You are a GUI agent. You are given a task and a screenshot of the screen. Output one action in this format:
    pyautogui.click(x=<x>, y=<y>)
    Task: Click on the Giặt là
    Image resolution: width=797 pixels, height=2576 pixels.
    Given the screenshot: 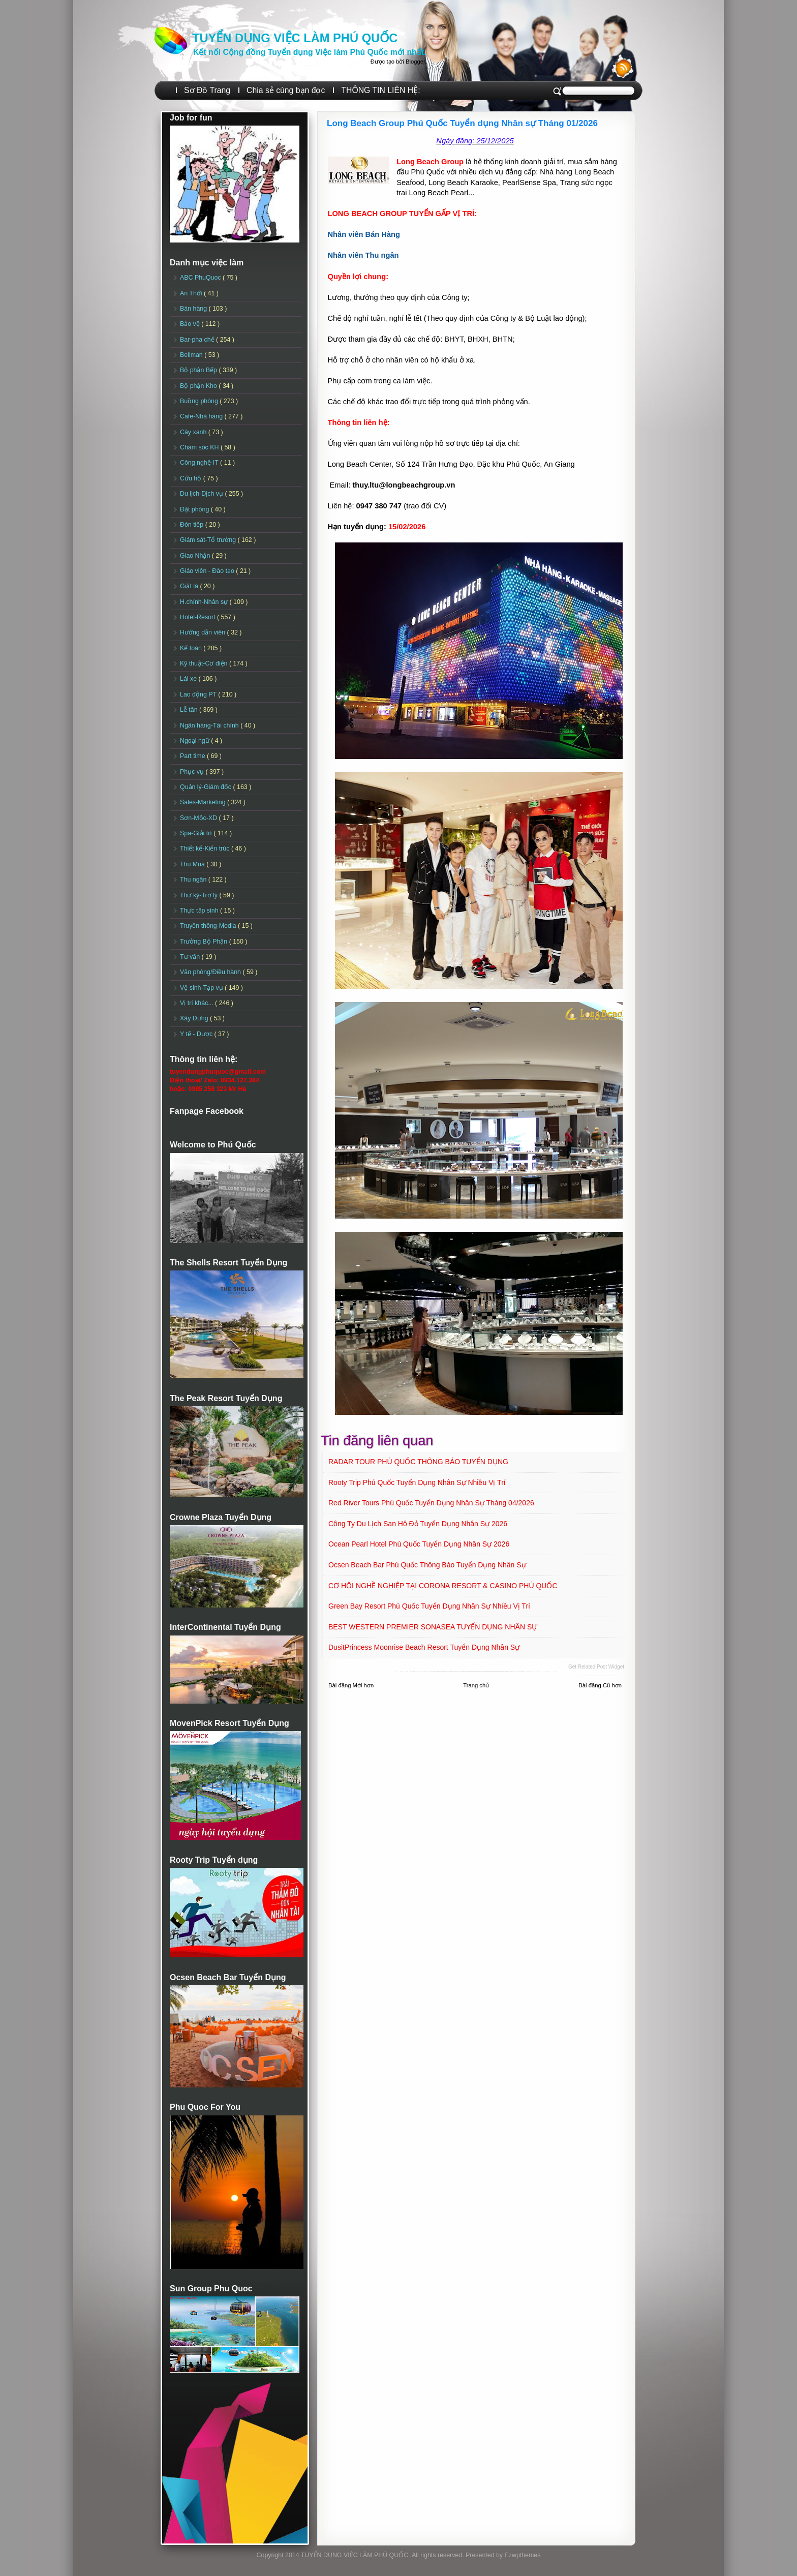 What is the action you would take?
    pyautogui.click(x=190, y=586)
    